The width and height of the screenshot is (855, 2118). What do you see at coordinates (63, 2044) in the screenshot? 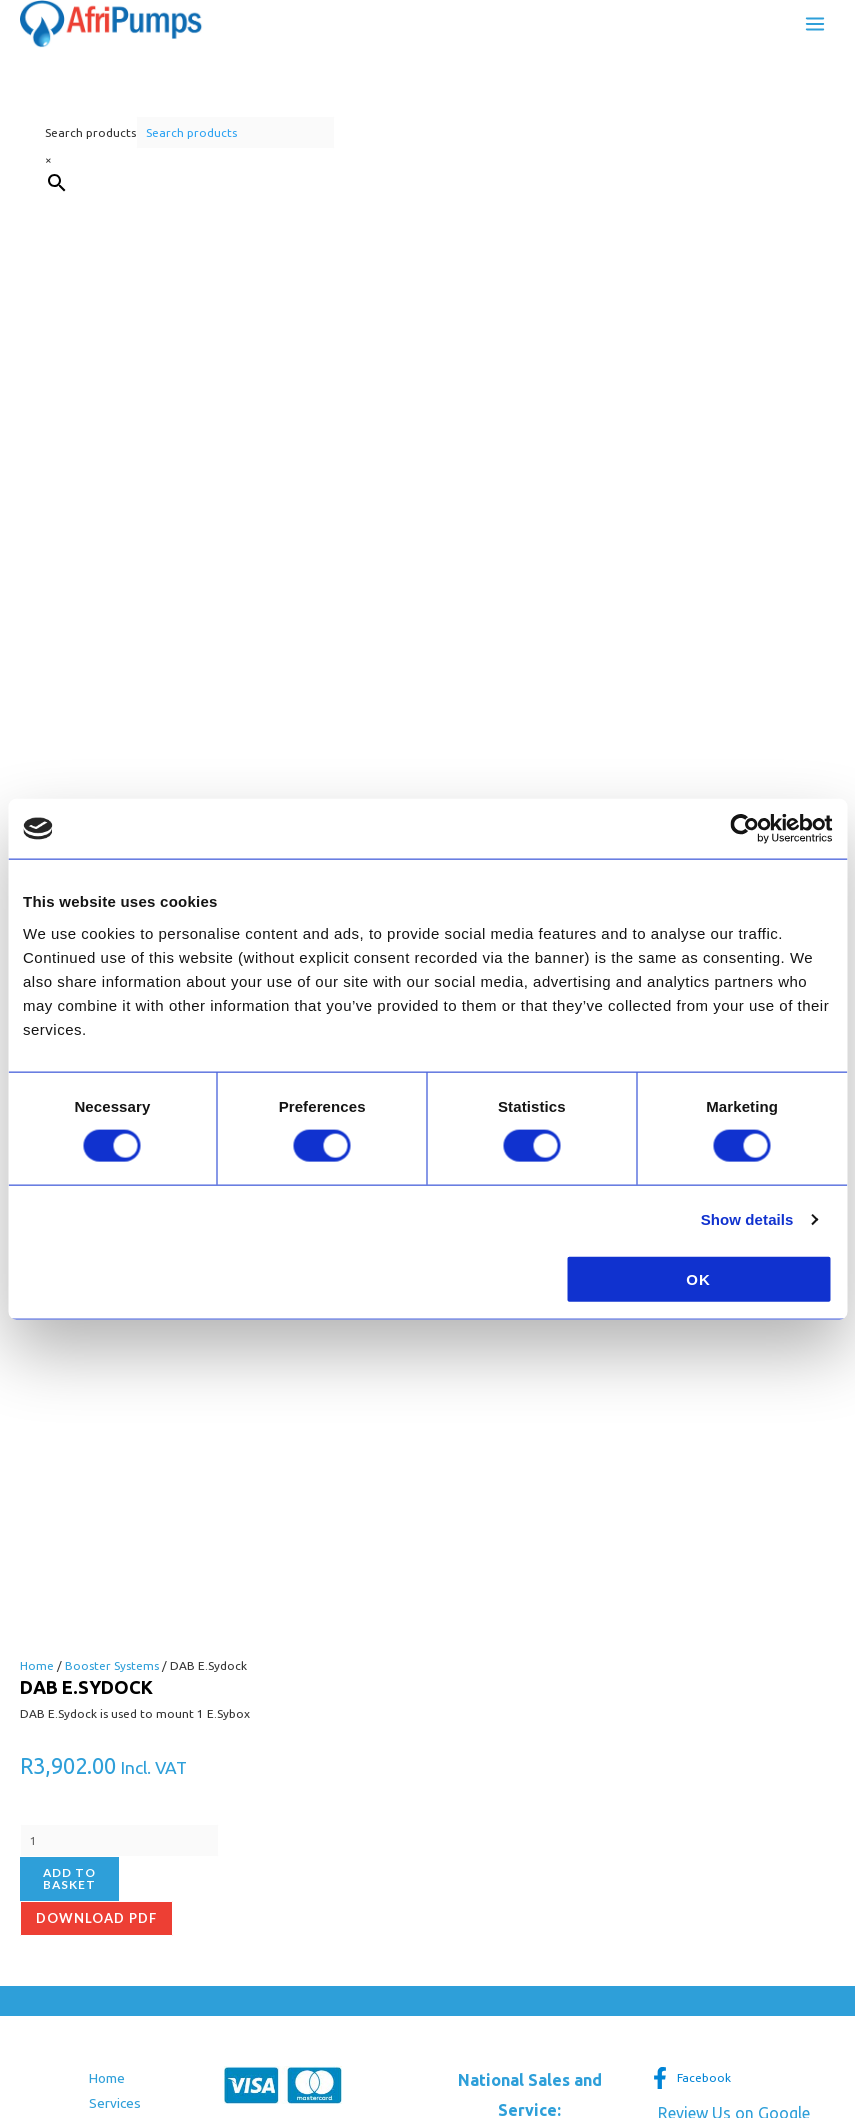
I see `[Toggle fullscreen]` at bounding box center [63, 2044].